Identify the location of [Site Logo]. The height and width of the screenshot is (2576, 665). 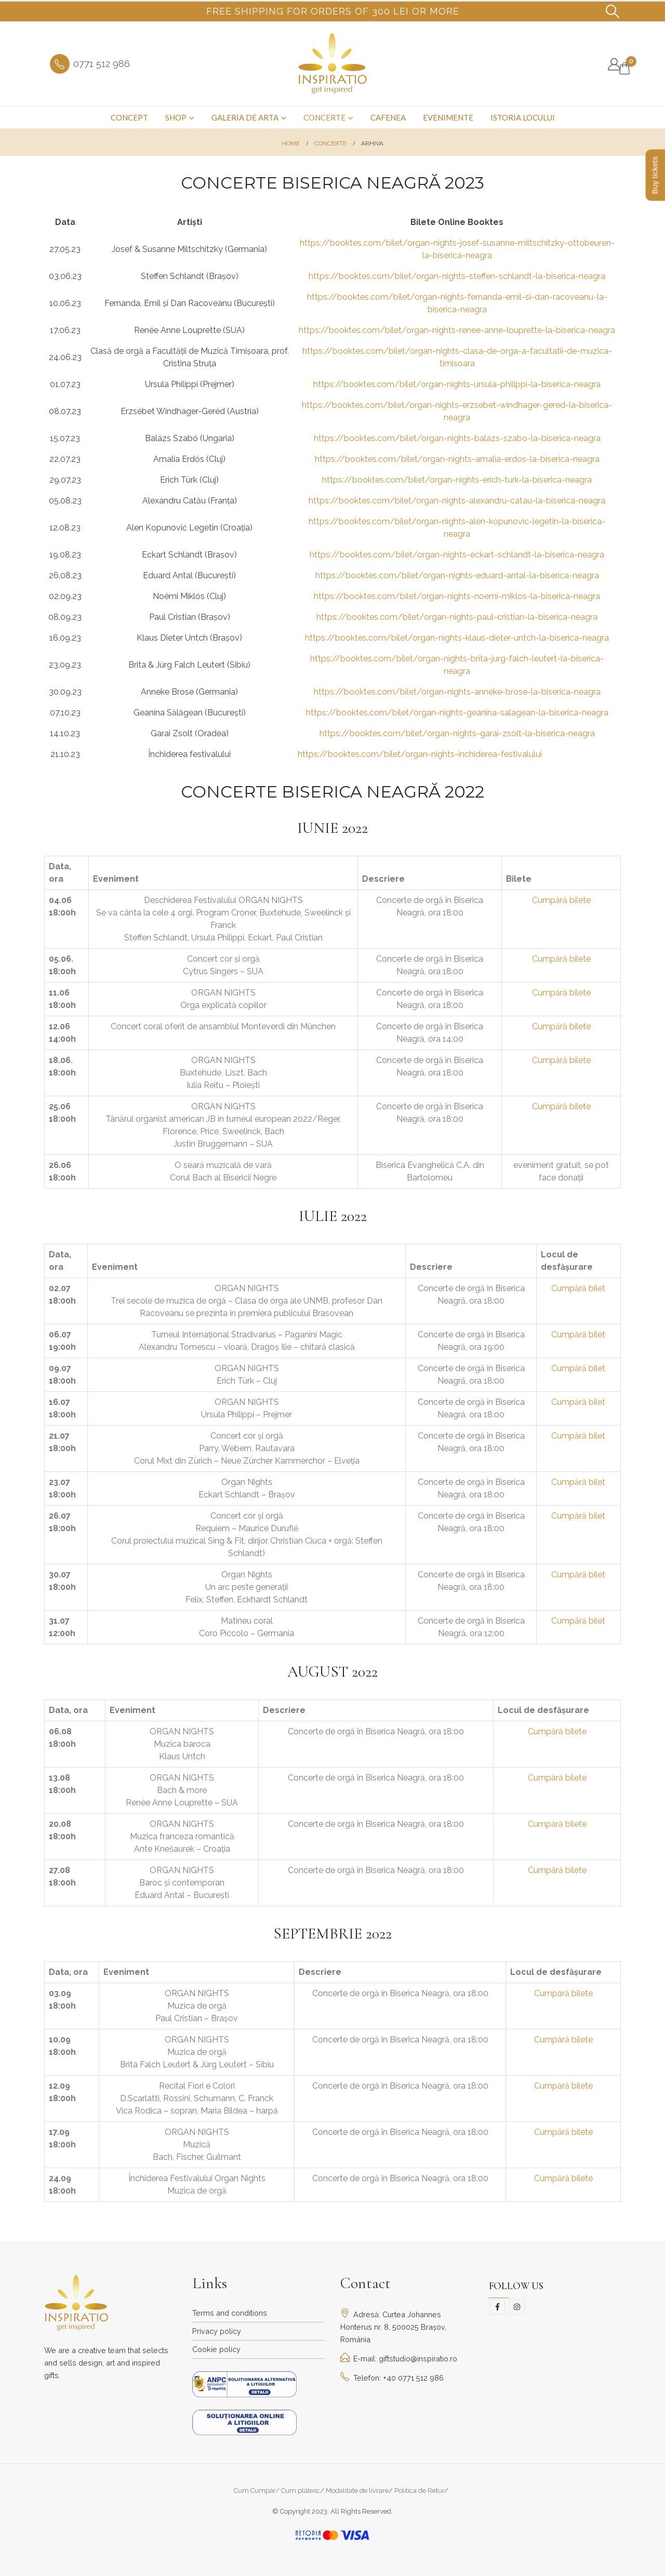
(333, 64).